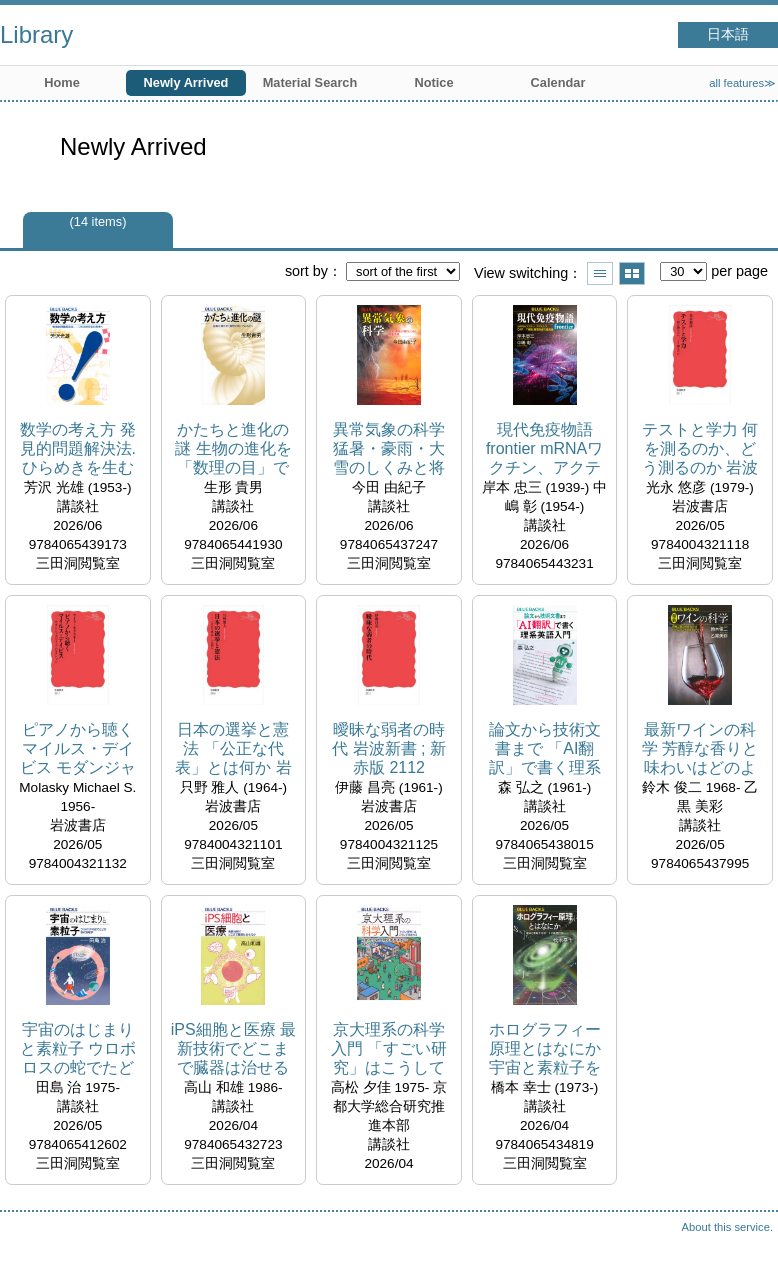  What do you see at coordinates (700, 449) in the screenshot?
I see `テストと学力 何を測るのか、どう測るのか 岩波新書 ; 新赤版 2111` at bounding box center [700, 449].